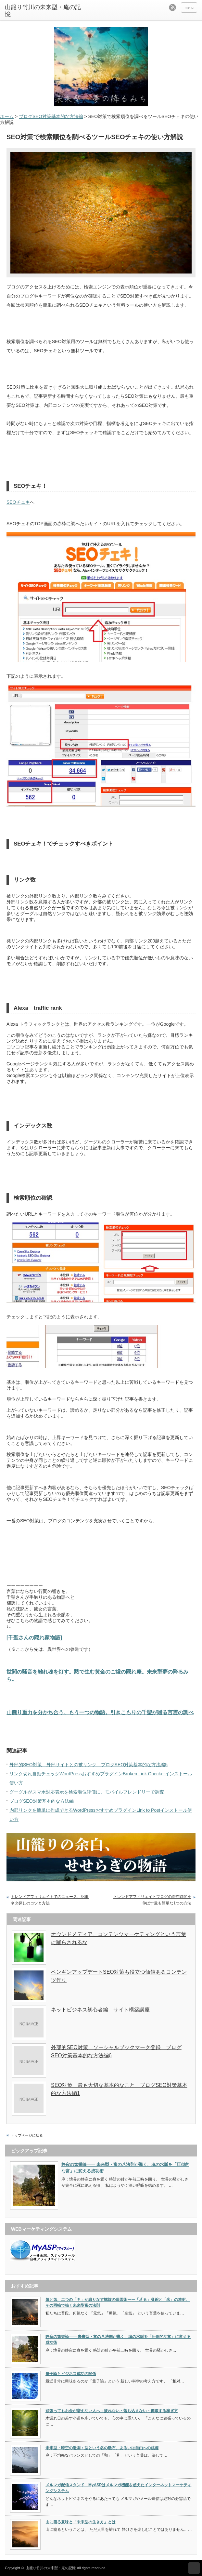 This screenshot has height=2576, width=202. Describe the element at coordinates (86, 1792) in the screenshot. I see `グーグルがスマホ対応表示を検索順位評価に、モバイルフレンドリーで調査` at that location.